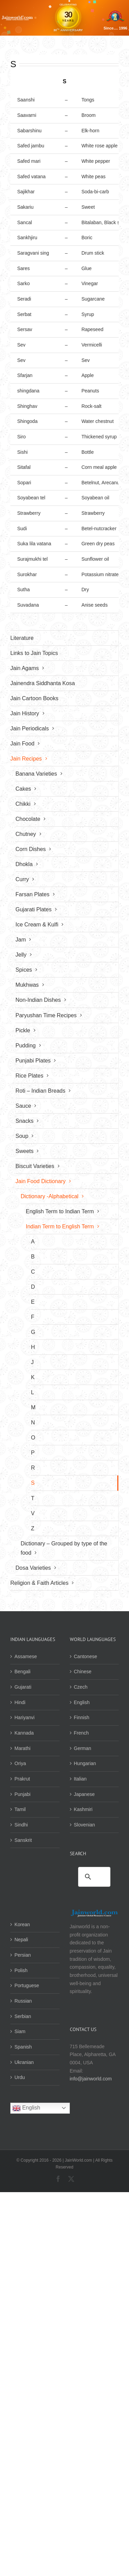 The image size is (129, 2576). What do you see at coordinates (24, 2062) in the screenshot?
I see `Ukranian` at bounding box center [24, 2062].